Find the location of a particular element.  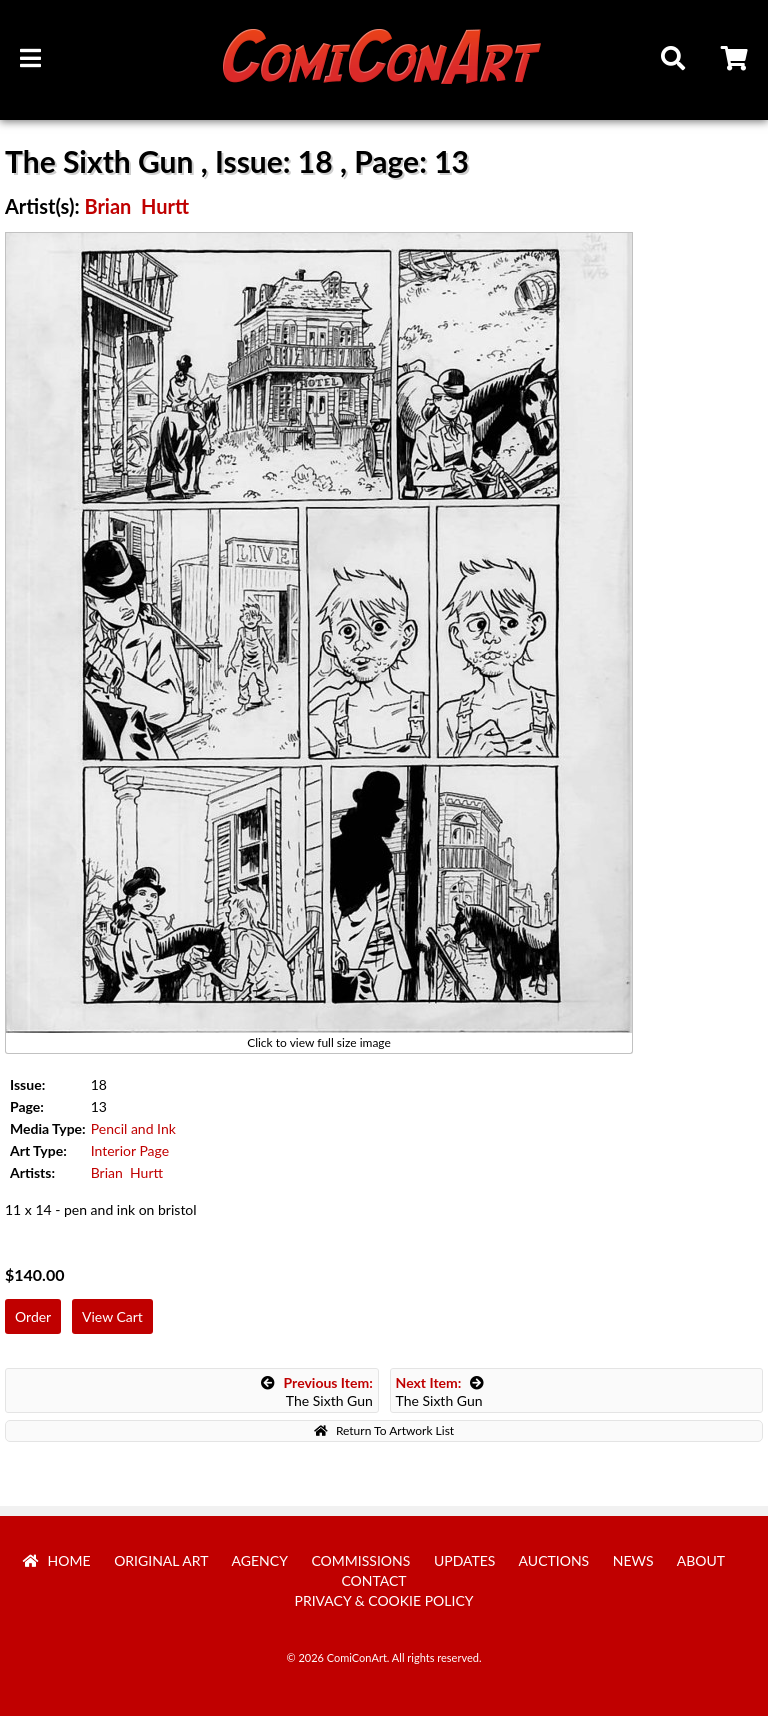

Commissions is located at coordinates (360, 1560).